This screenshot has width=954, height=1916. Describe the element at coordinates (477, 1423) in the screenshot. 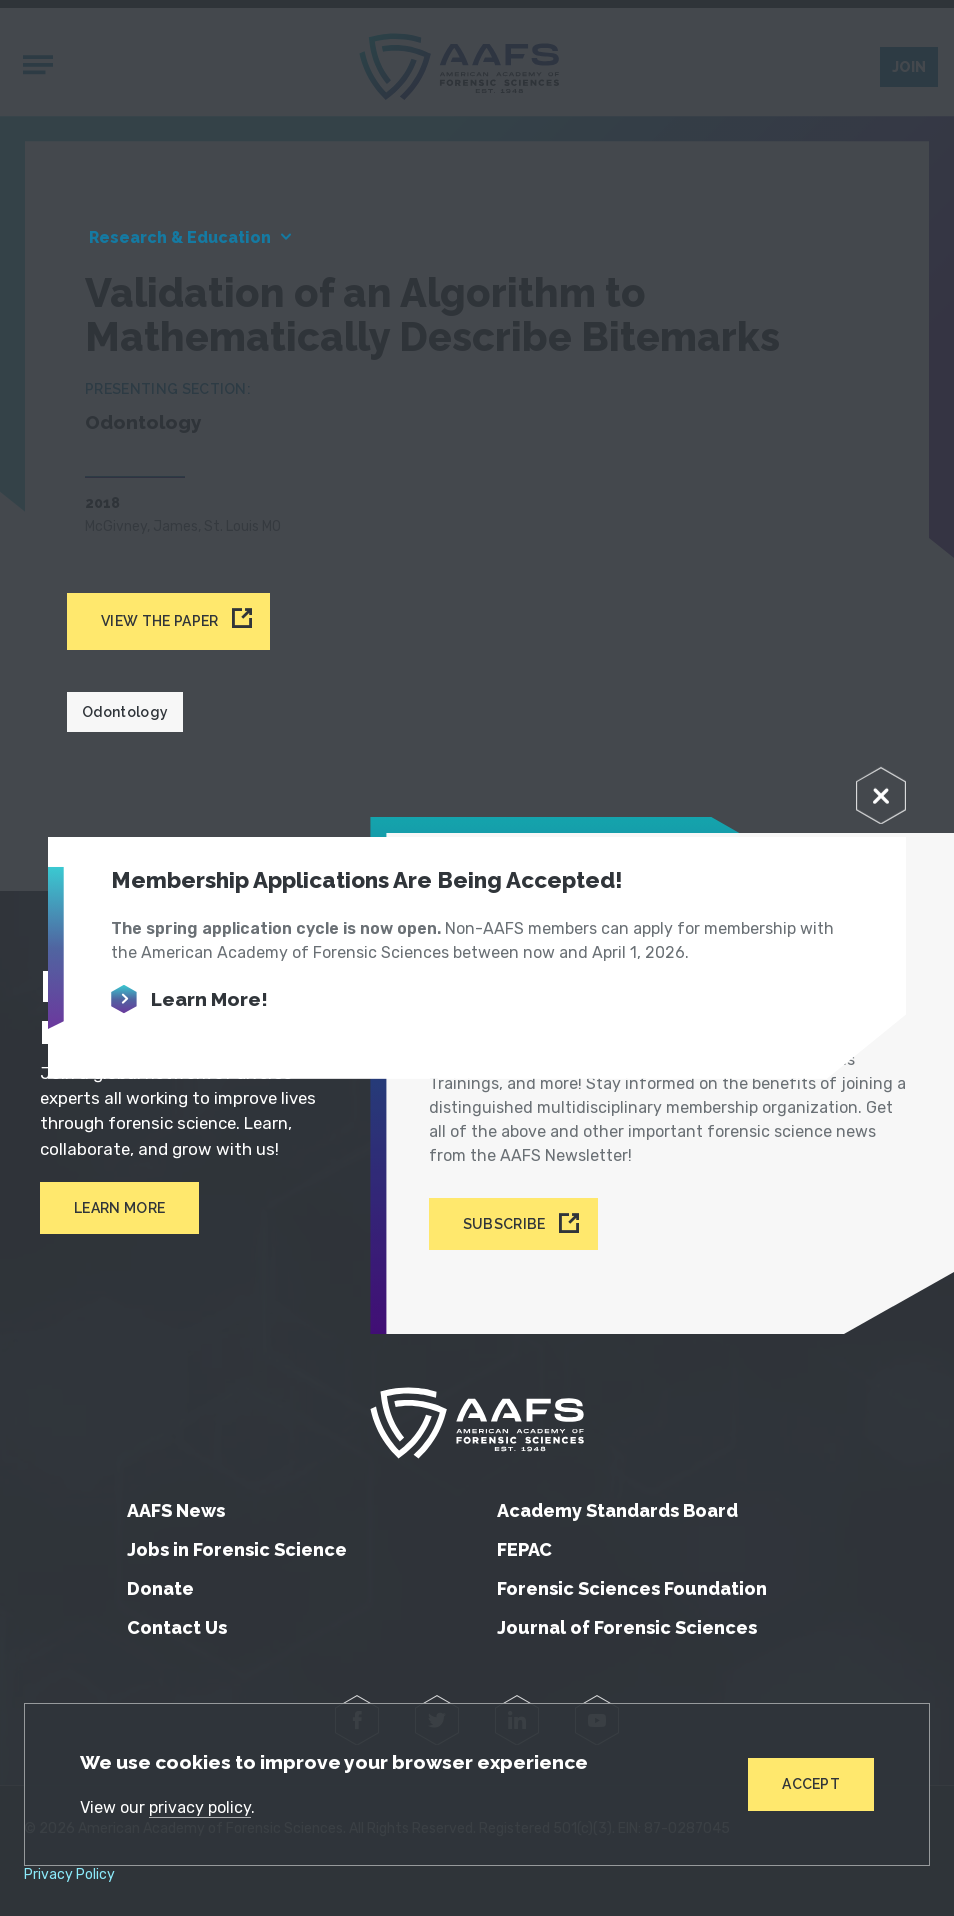

I see `[American Academy of Forensic Sciences]` at that location.